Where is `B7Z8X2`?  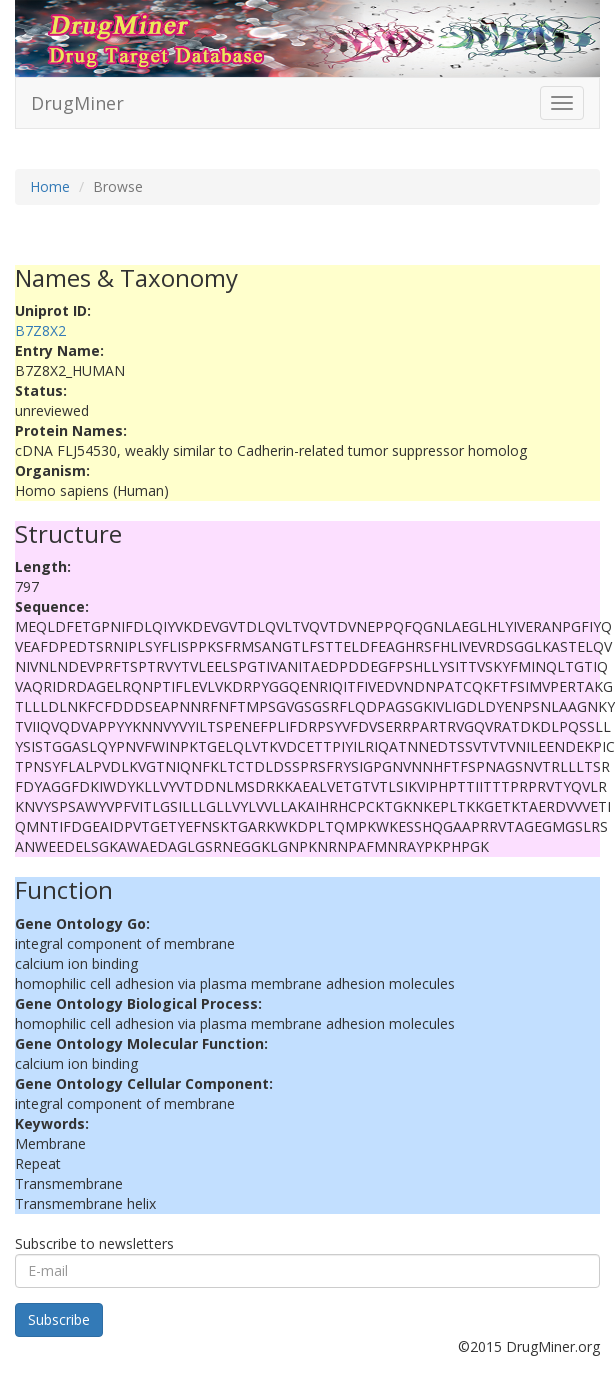
B7Z8X2 is located at coordinates (40, 330).